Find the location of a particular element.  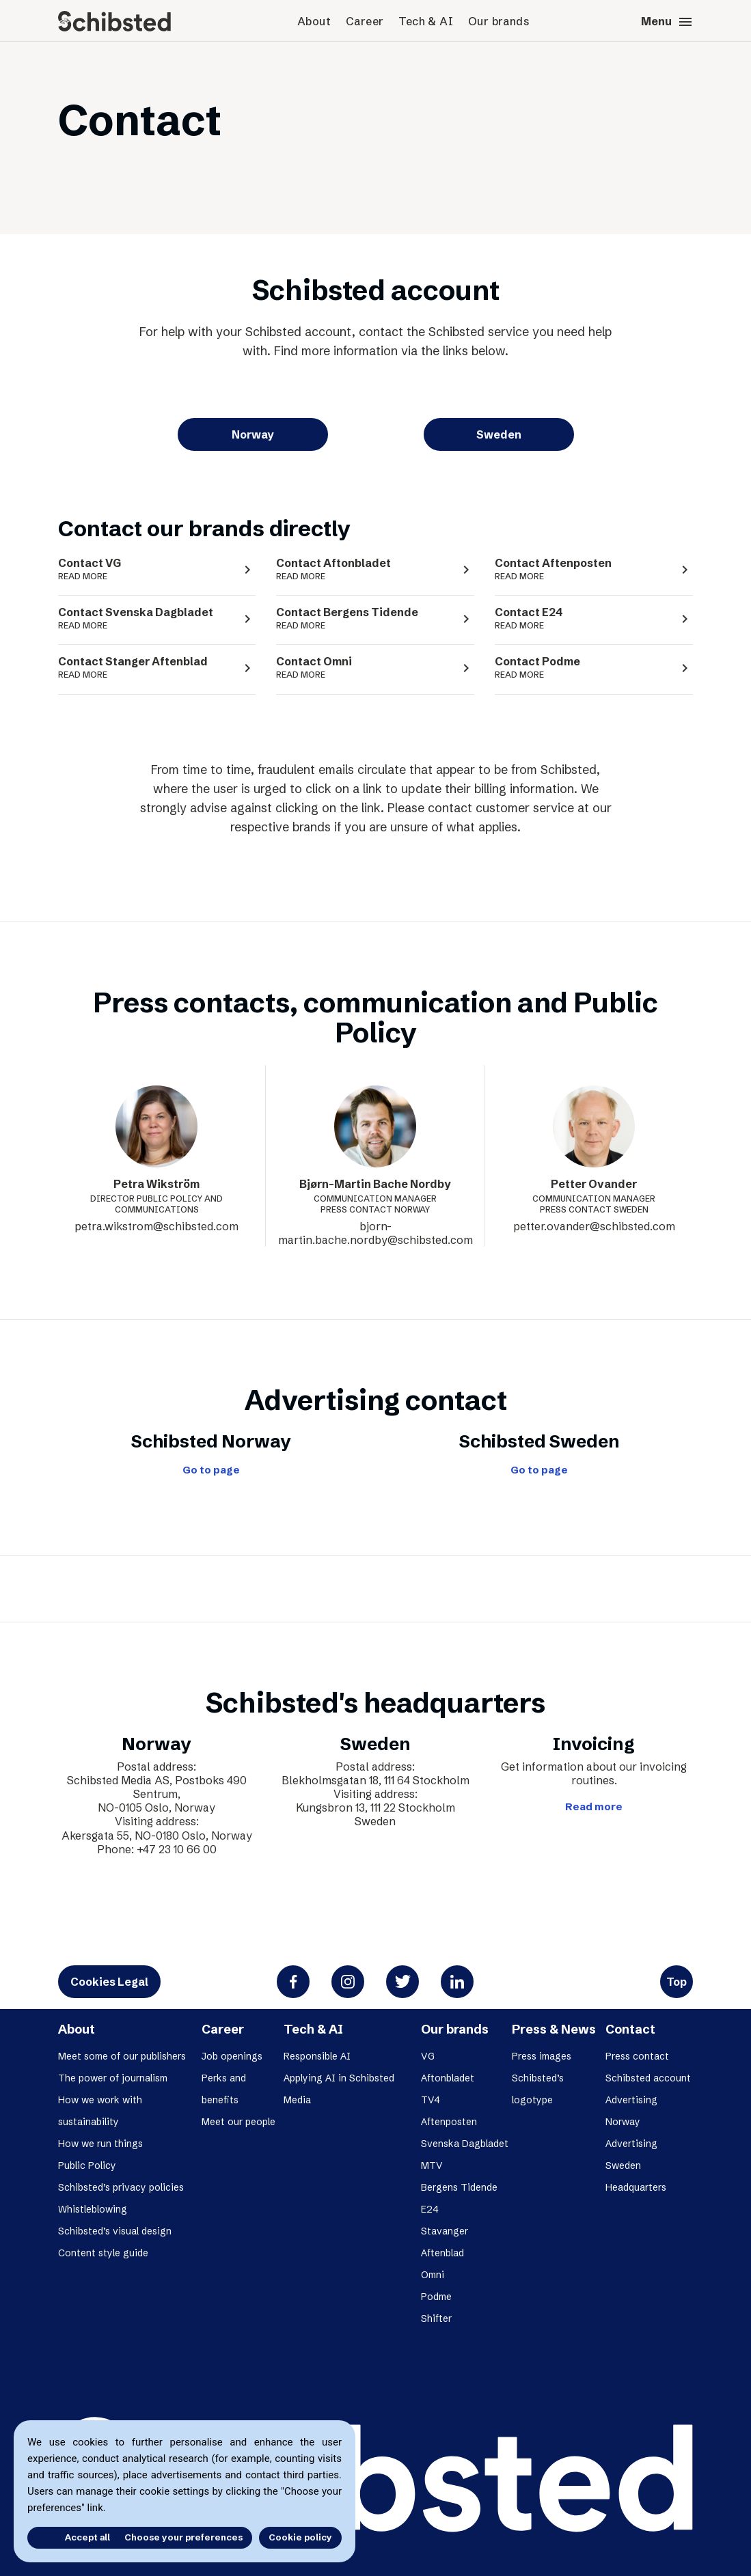

Choose your preferences is located at coordinates (183, 2537).